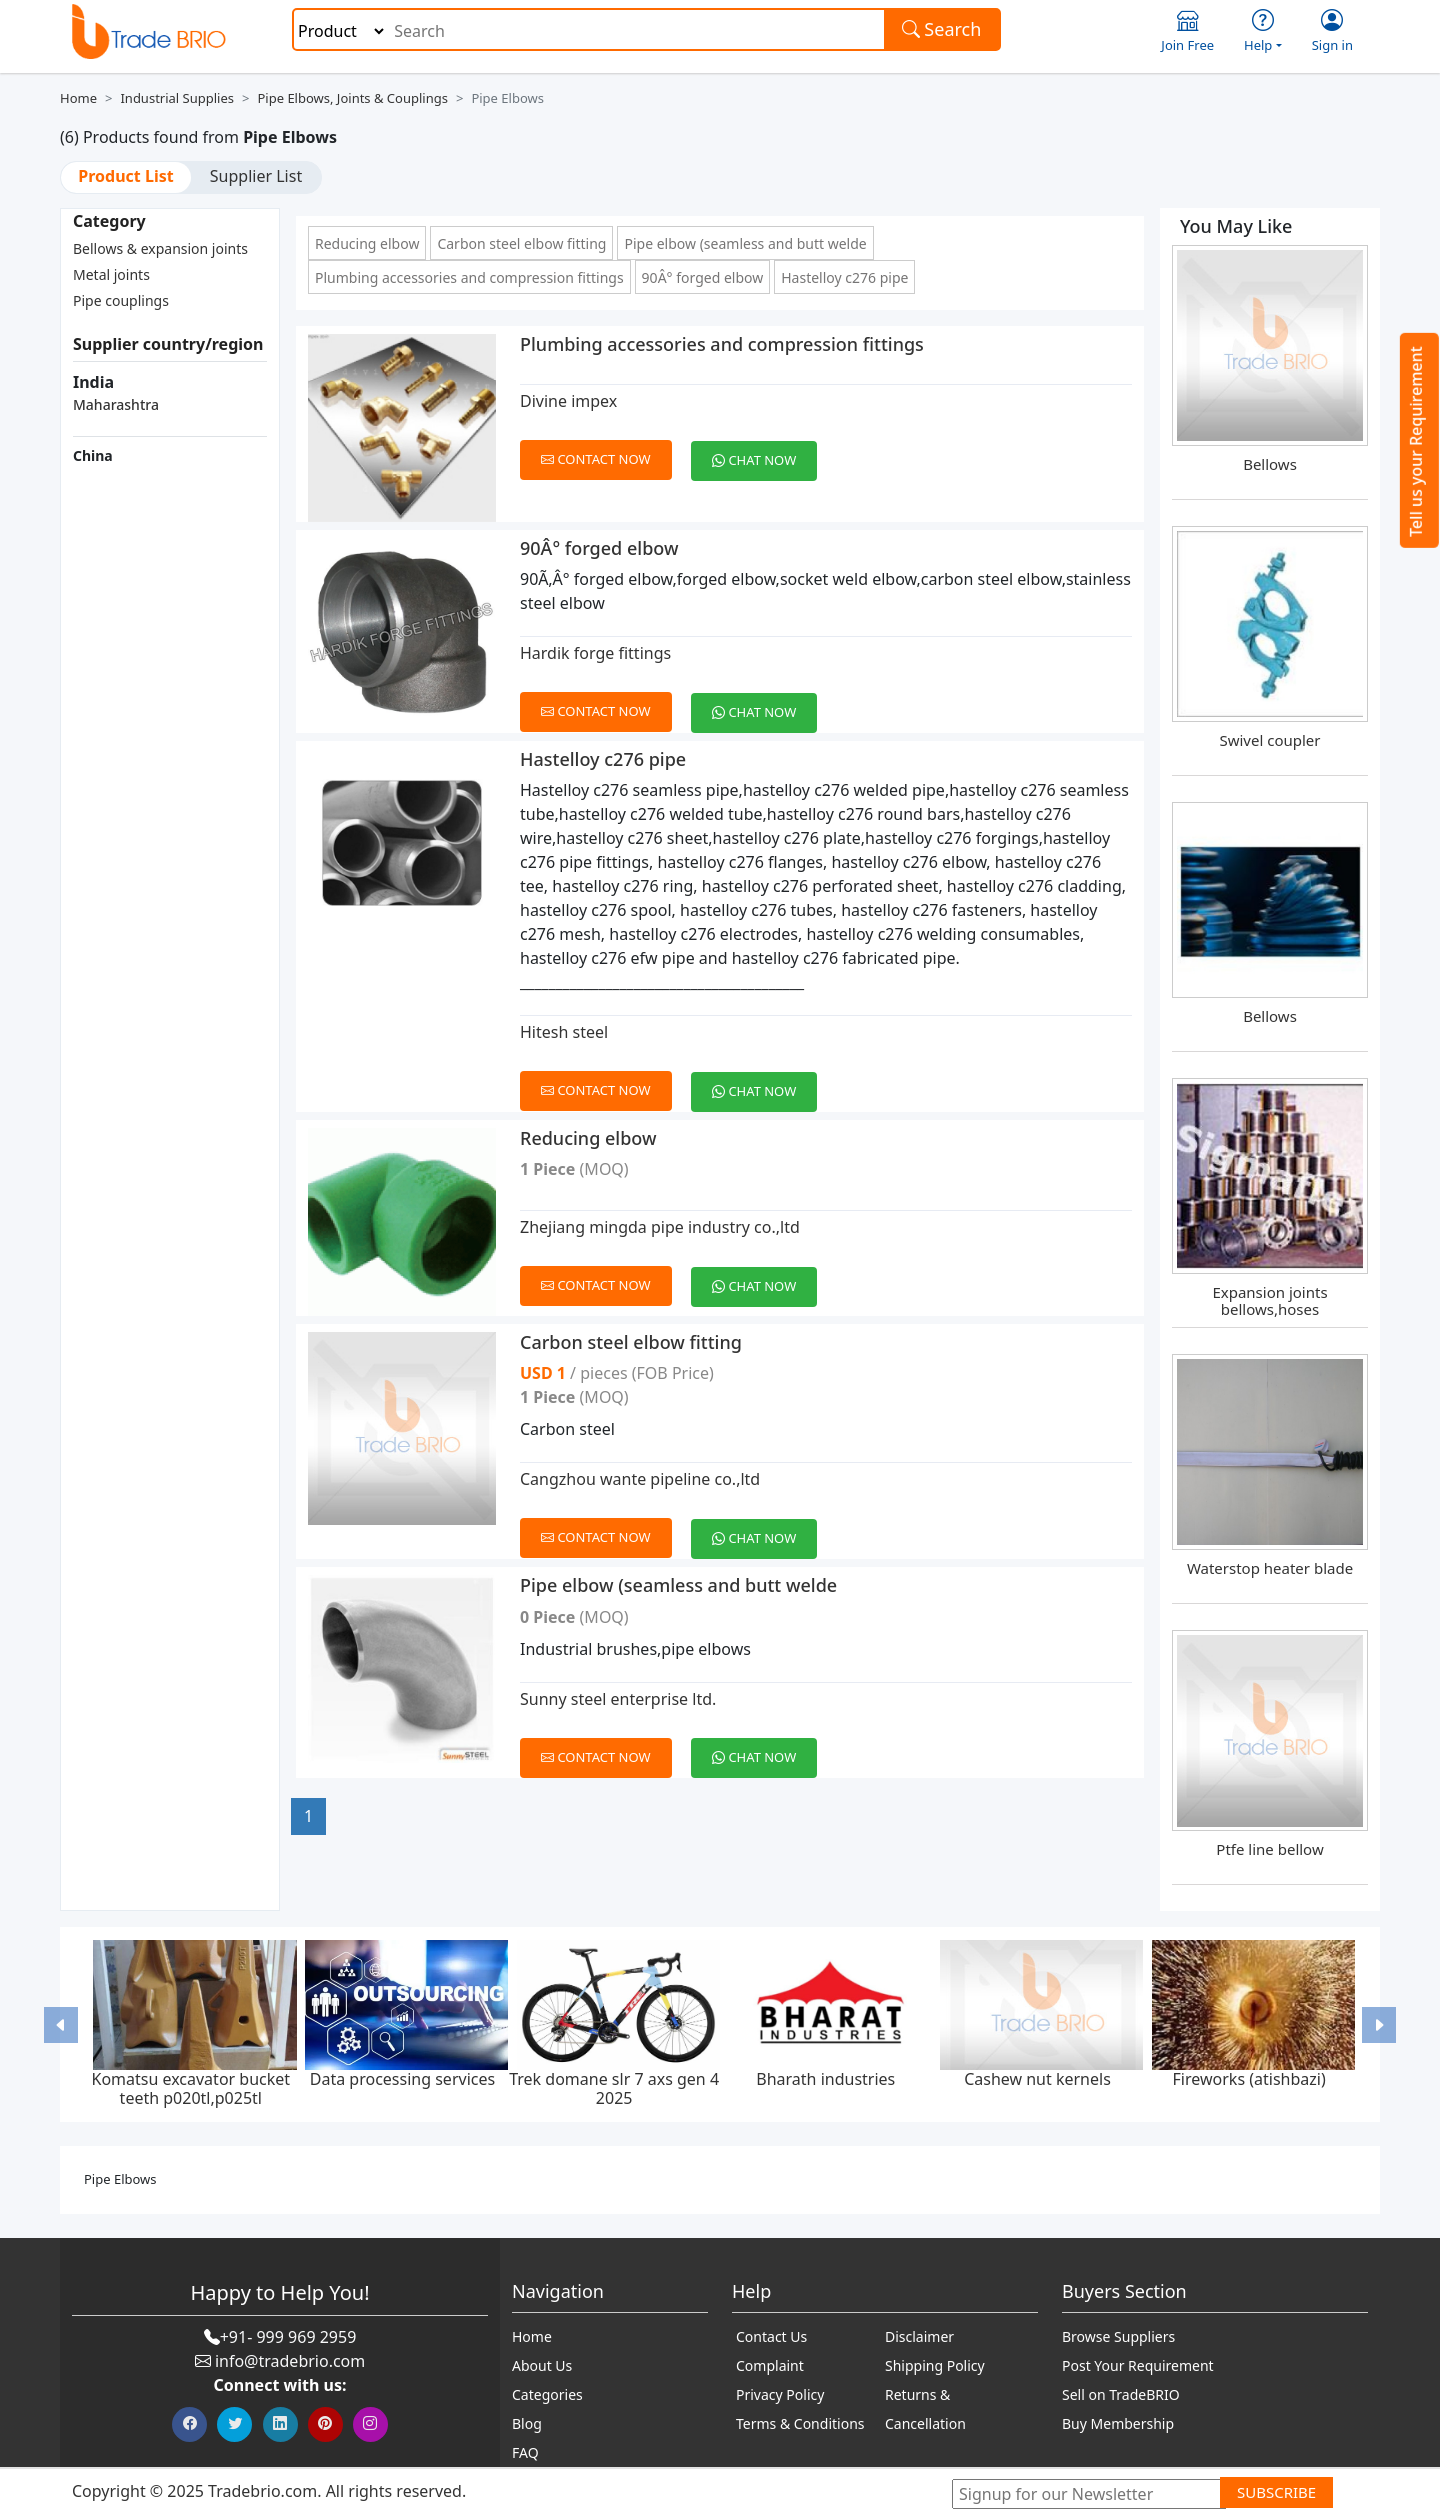 The image size is (1440, 2519). What do you see at coordinates (402, 2079) in the screenshot?
I see `Data processing services` at bounding box center [402, 2079].